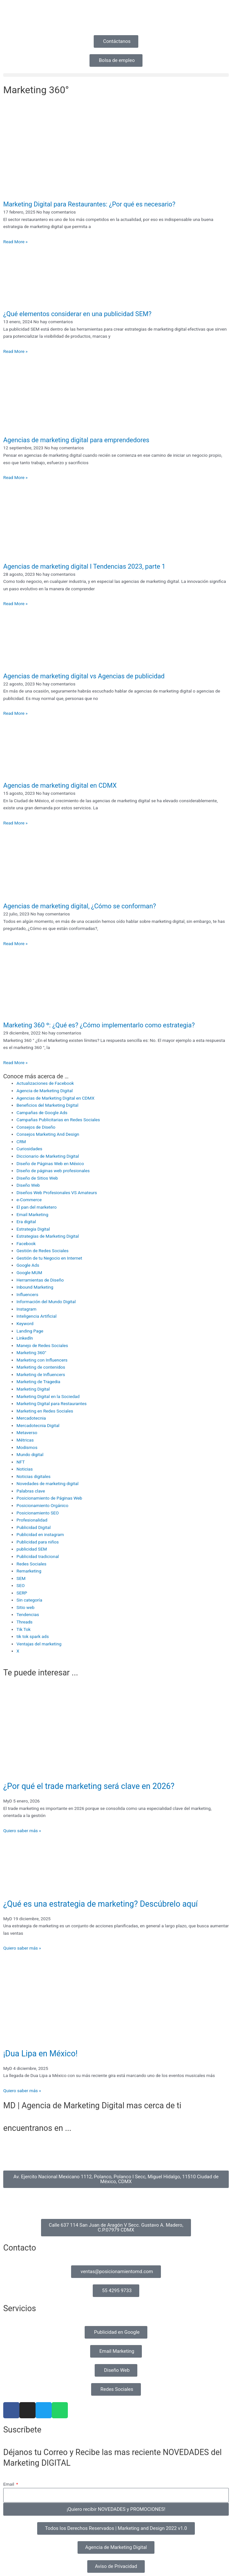  I want to click on Landing Page, so click(29, 1330).